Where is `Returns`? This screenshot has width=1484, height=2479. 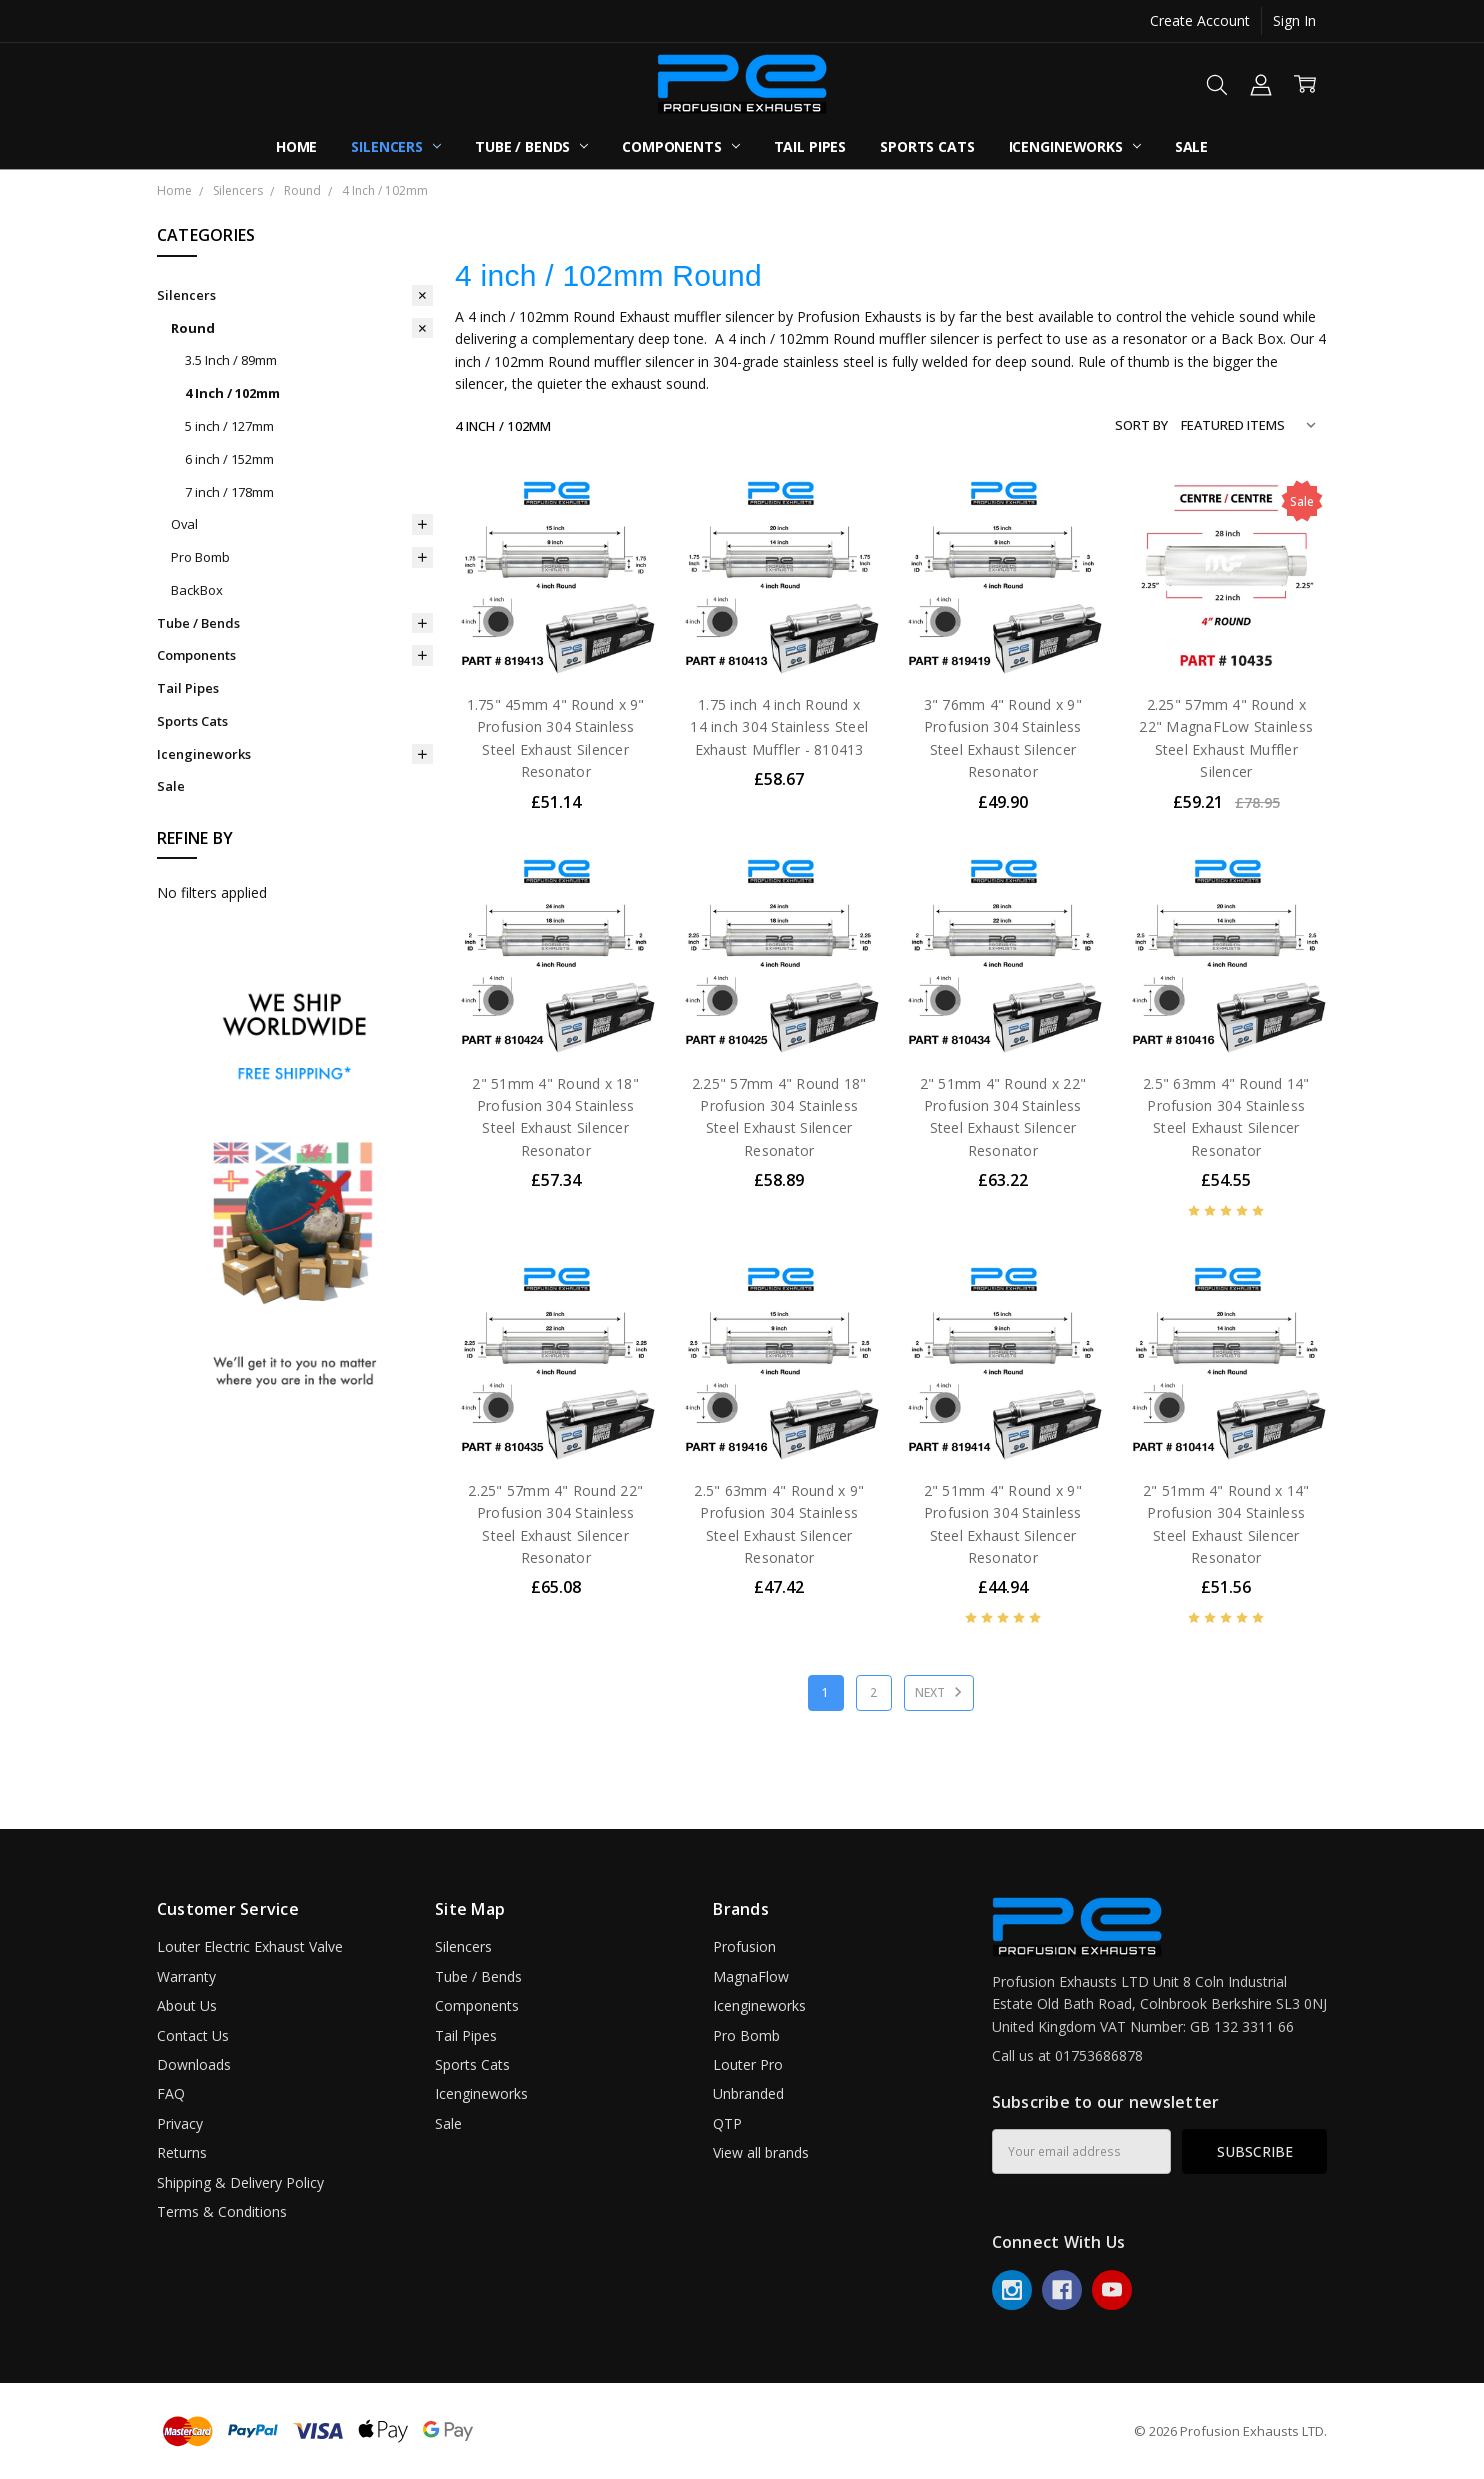
Returns is located at coordinates (182, 2152).